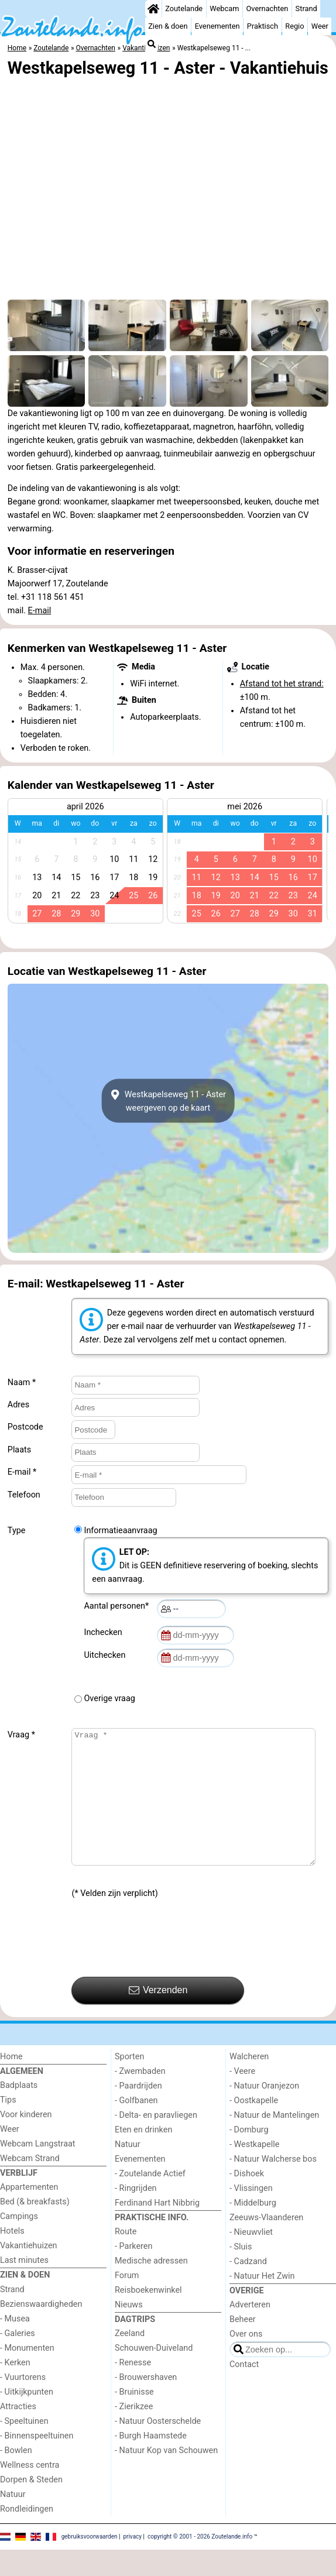 This screenshot has width=336, height=2576. What do you see at coordinates (8, 2126) in the screenshot?
I see `Tips` at bounding box center [8, 2126].